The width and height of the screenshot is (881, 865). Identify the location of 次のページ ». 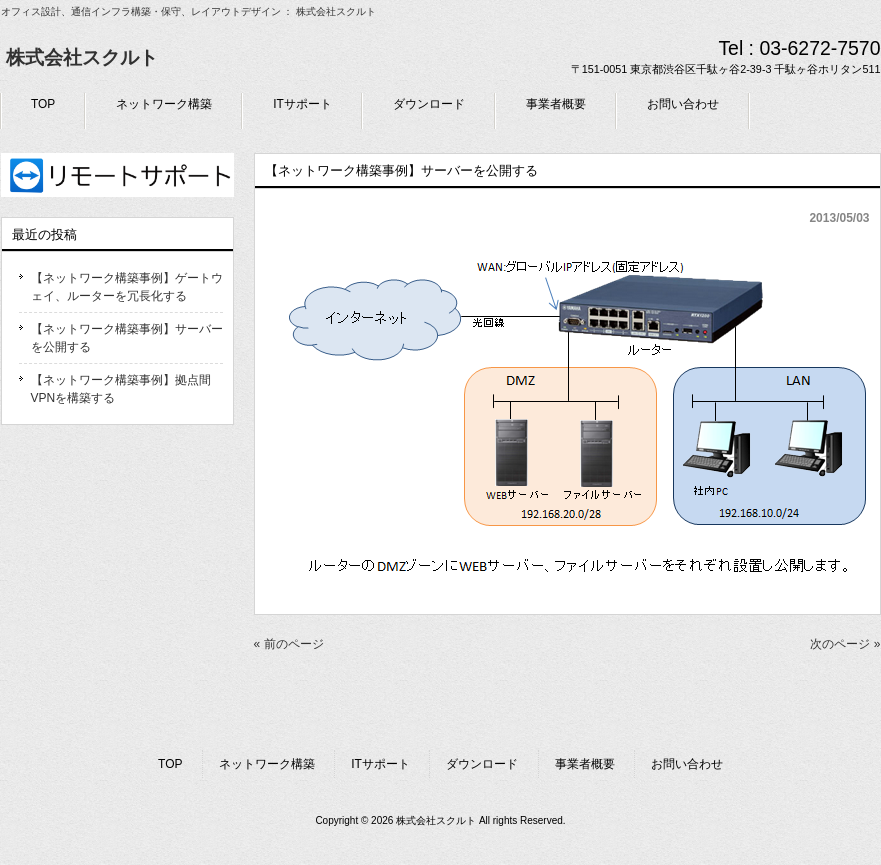
(845, 644).